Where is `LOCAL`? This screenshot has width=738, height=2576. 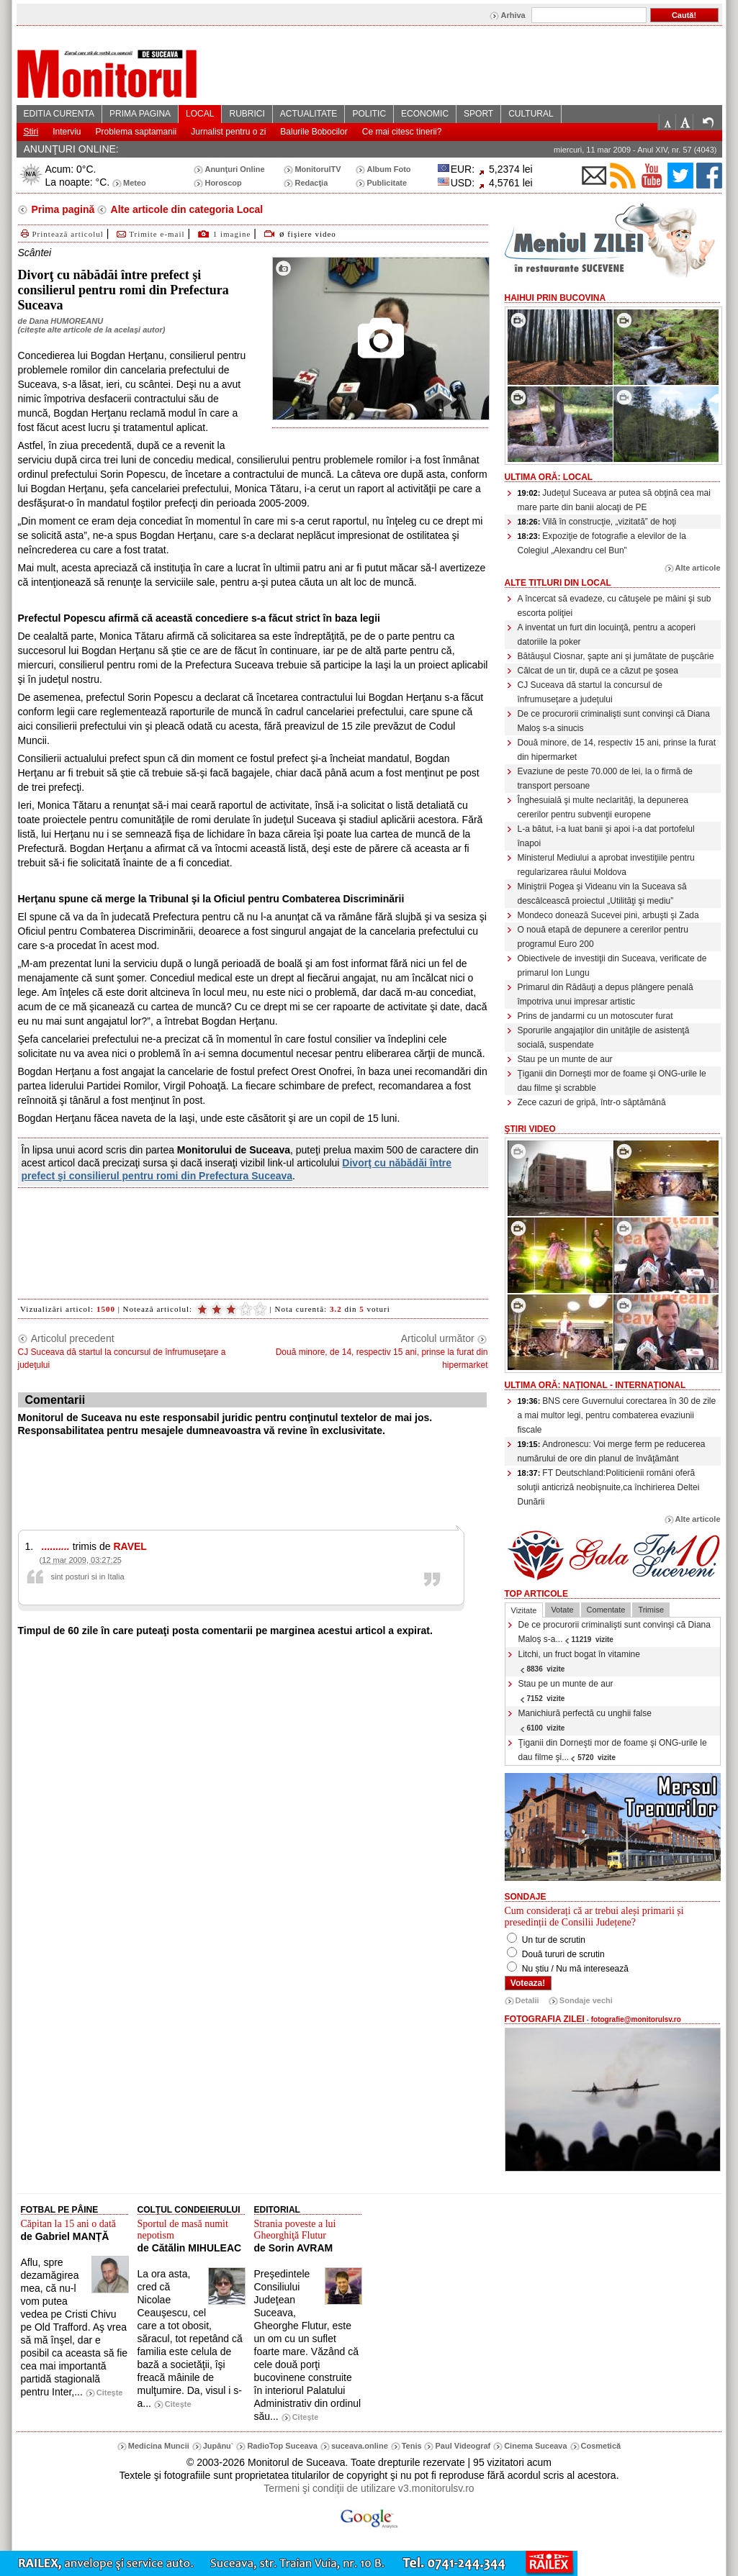
LOCAL is located at coordinates (200, 114).